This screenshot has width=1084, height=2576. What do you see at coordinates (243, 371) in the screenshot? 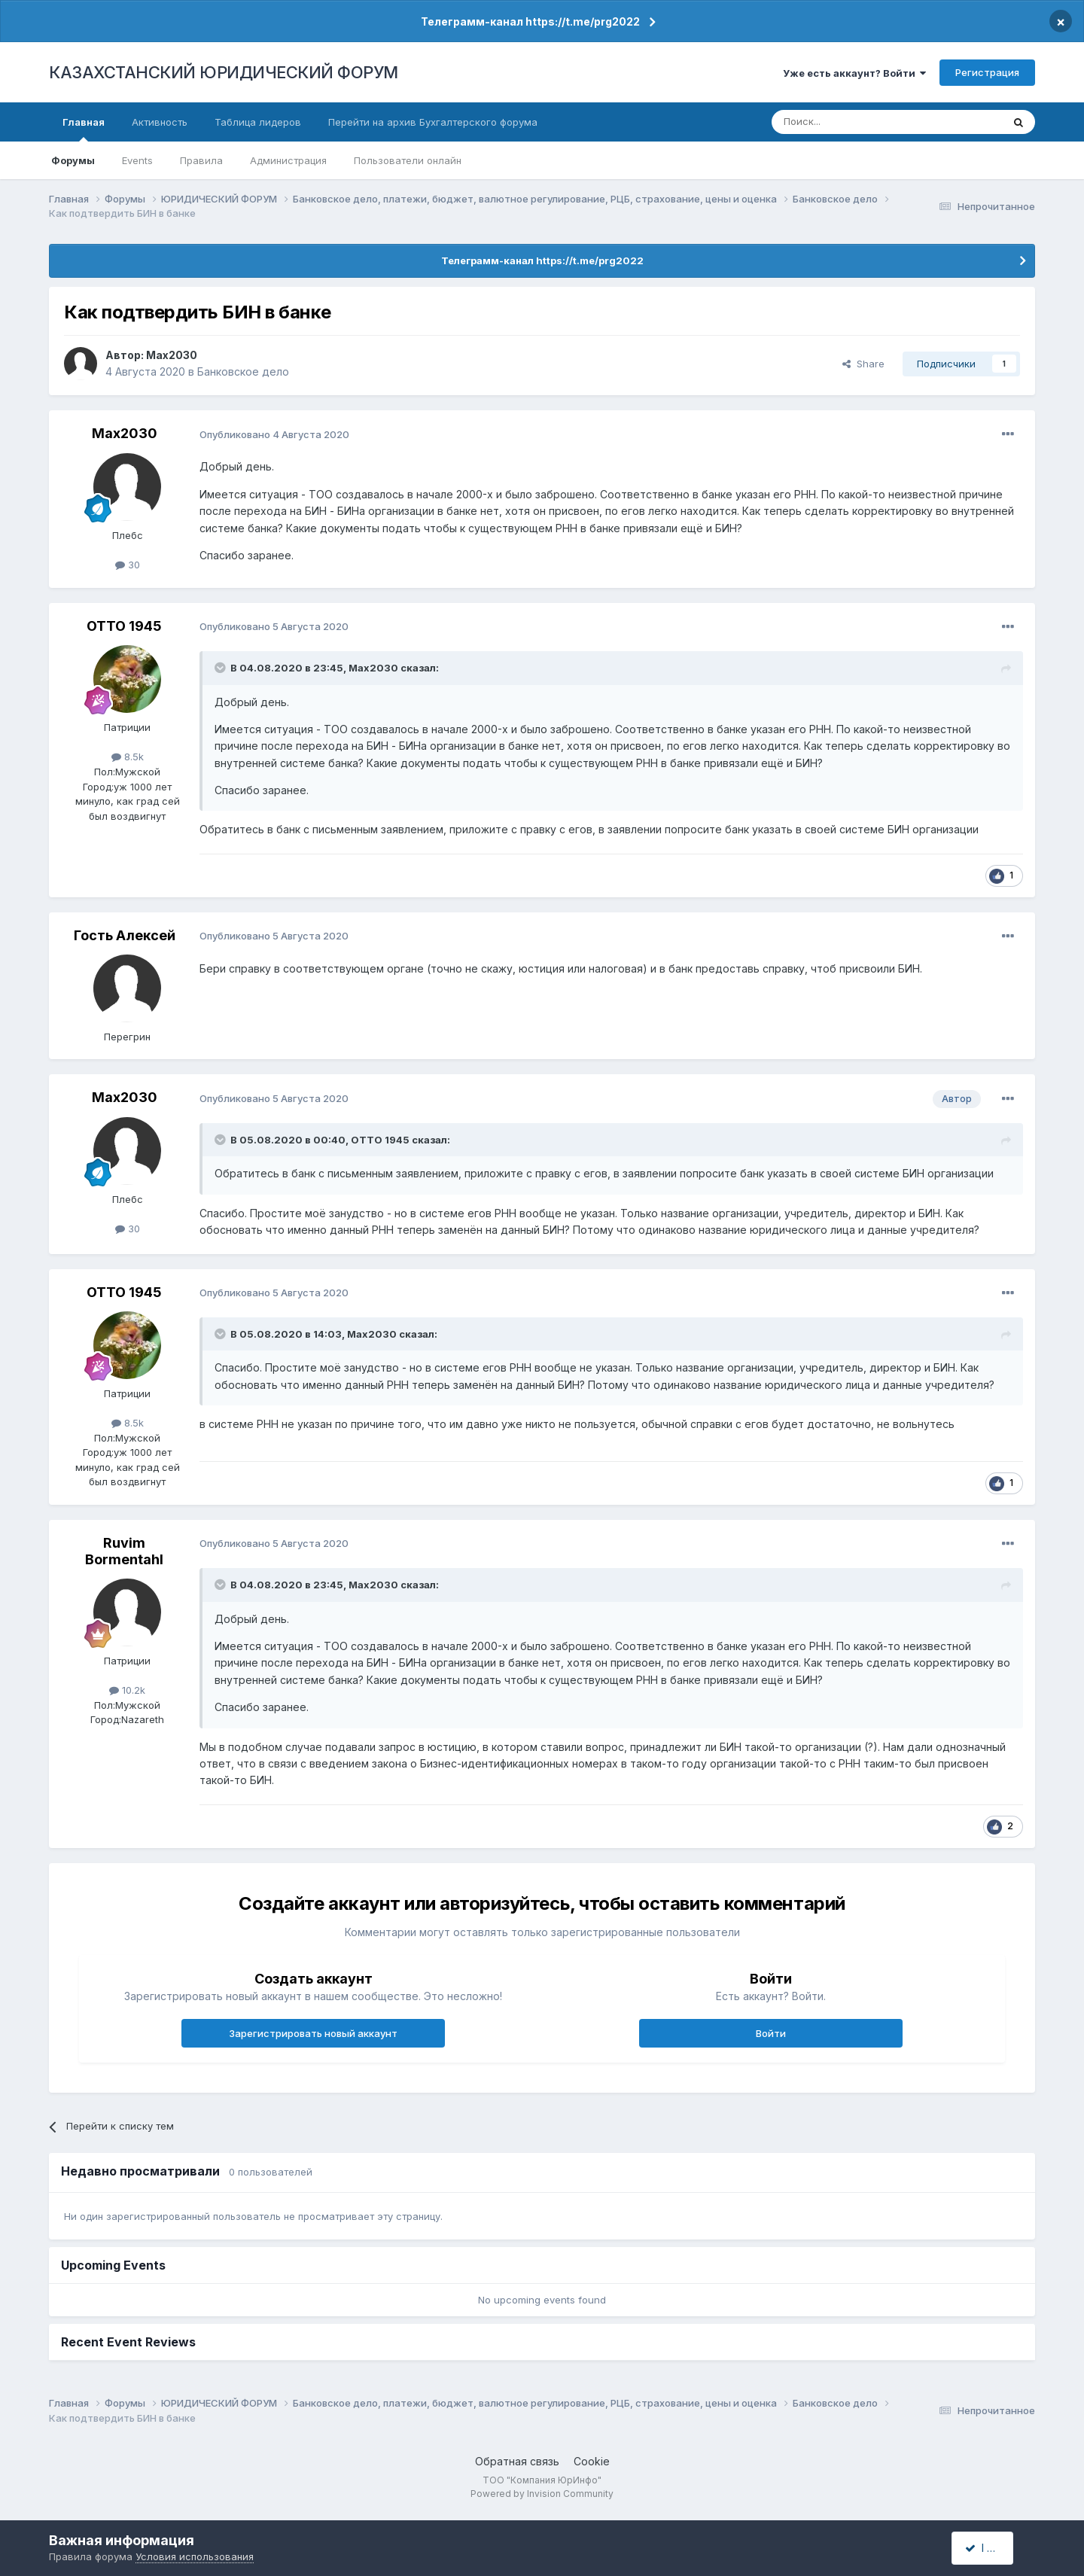
I see `Банковское дело` at bounding box center [243, 371].